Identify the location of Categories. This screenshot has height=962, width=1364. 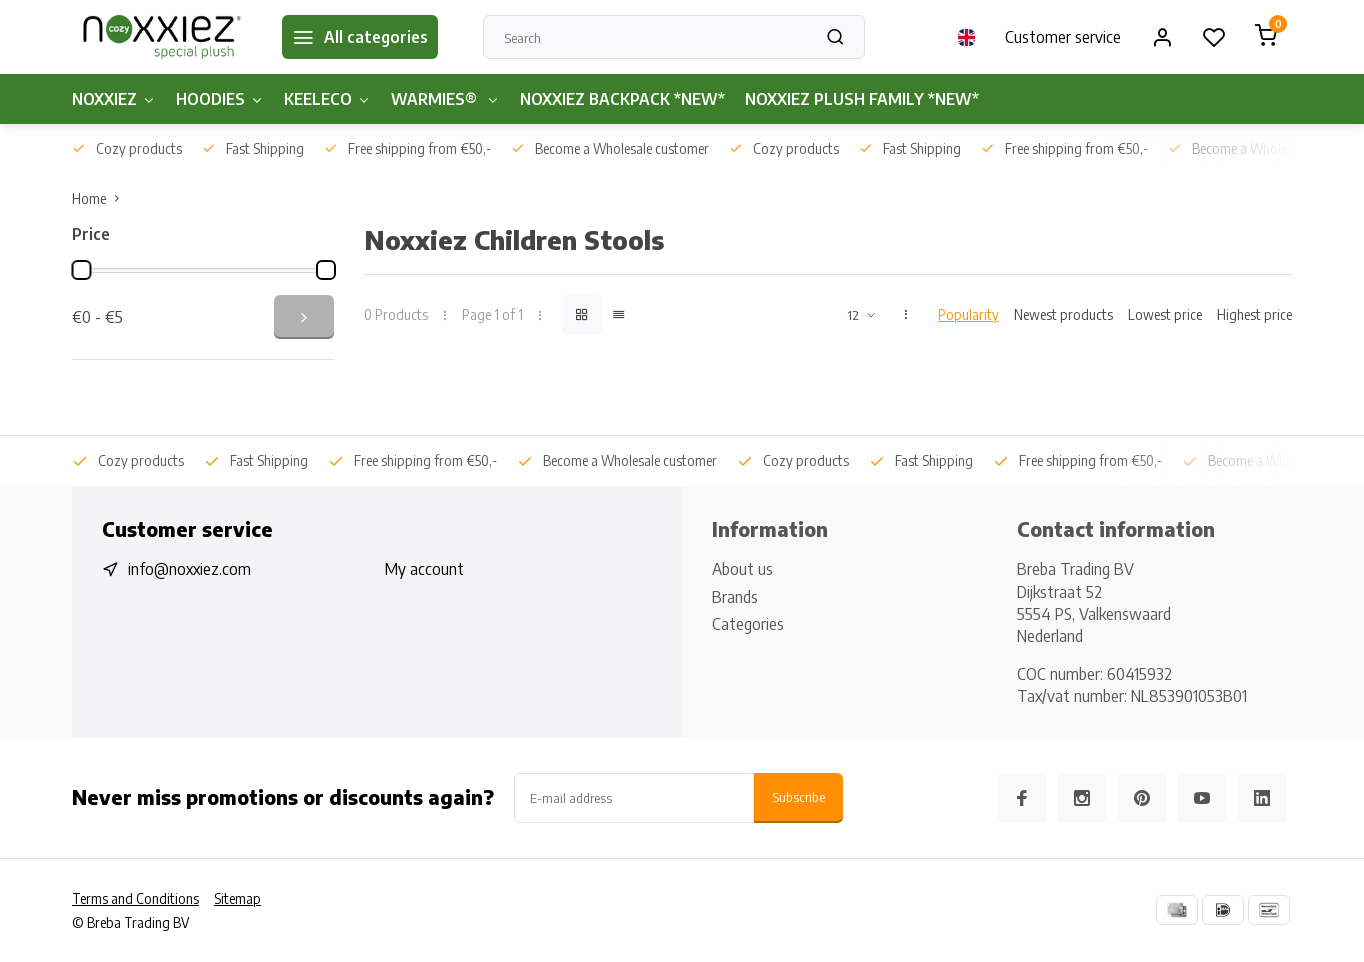
(748, 624).